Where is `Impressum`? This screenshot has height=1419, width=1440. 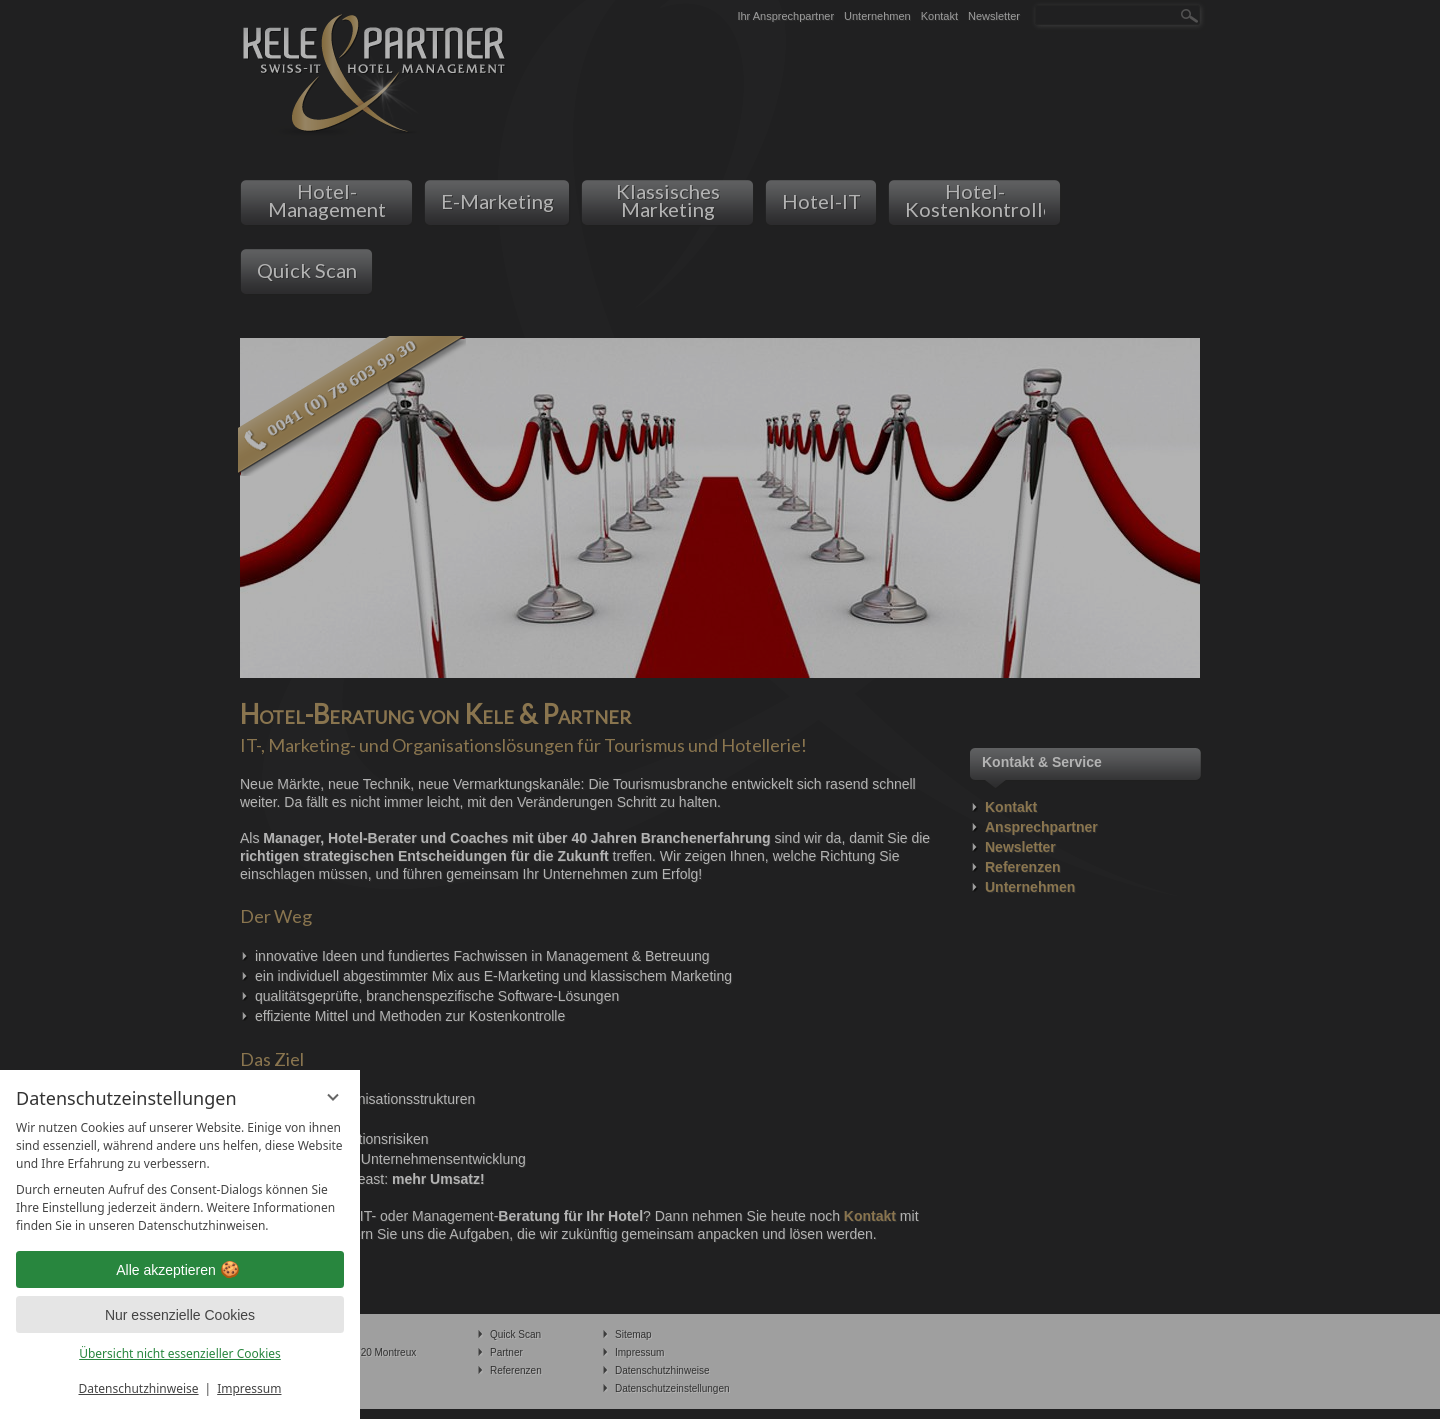
Impressum is located at coordinates (249, 1388).